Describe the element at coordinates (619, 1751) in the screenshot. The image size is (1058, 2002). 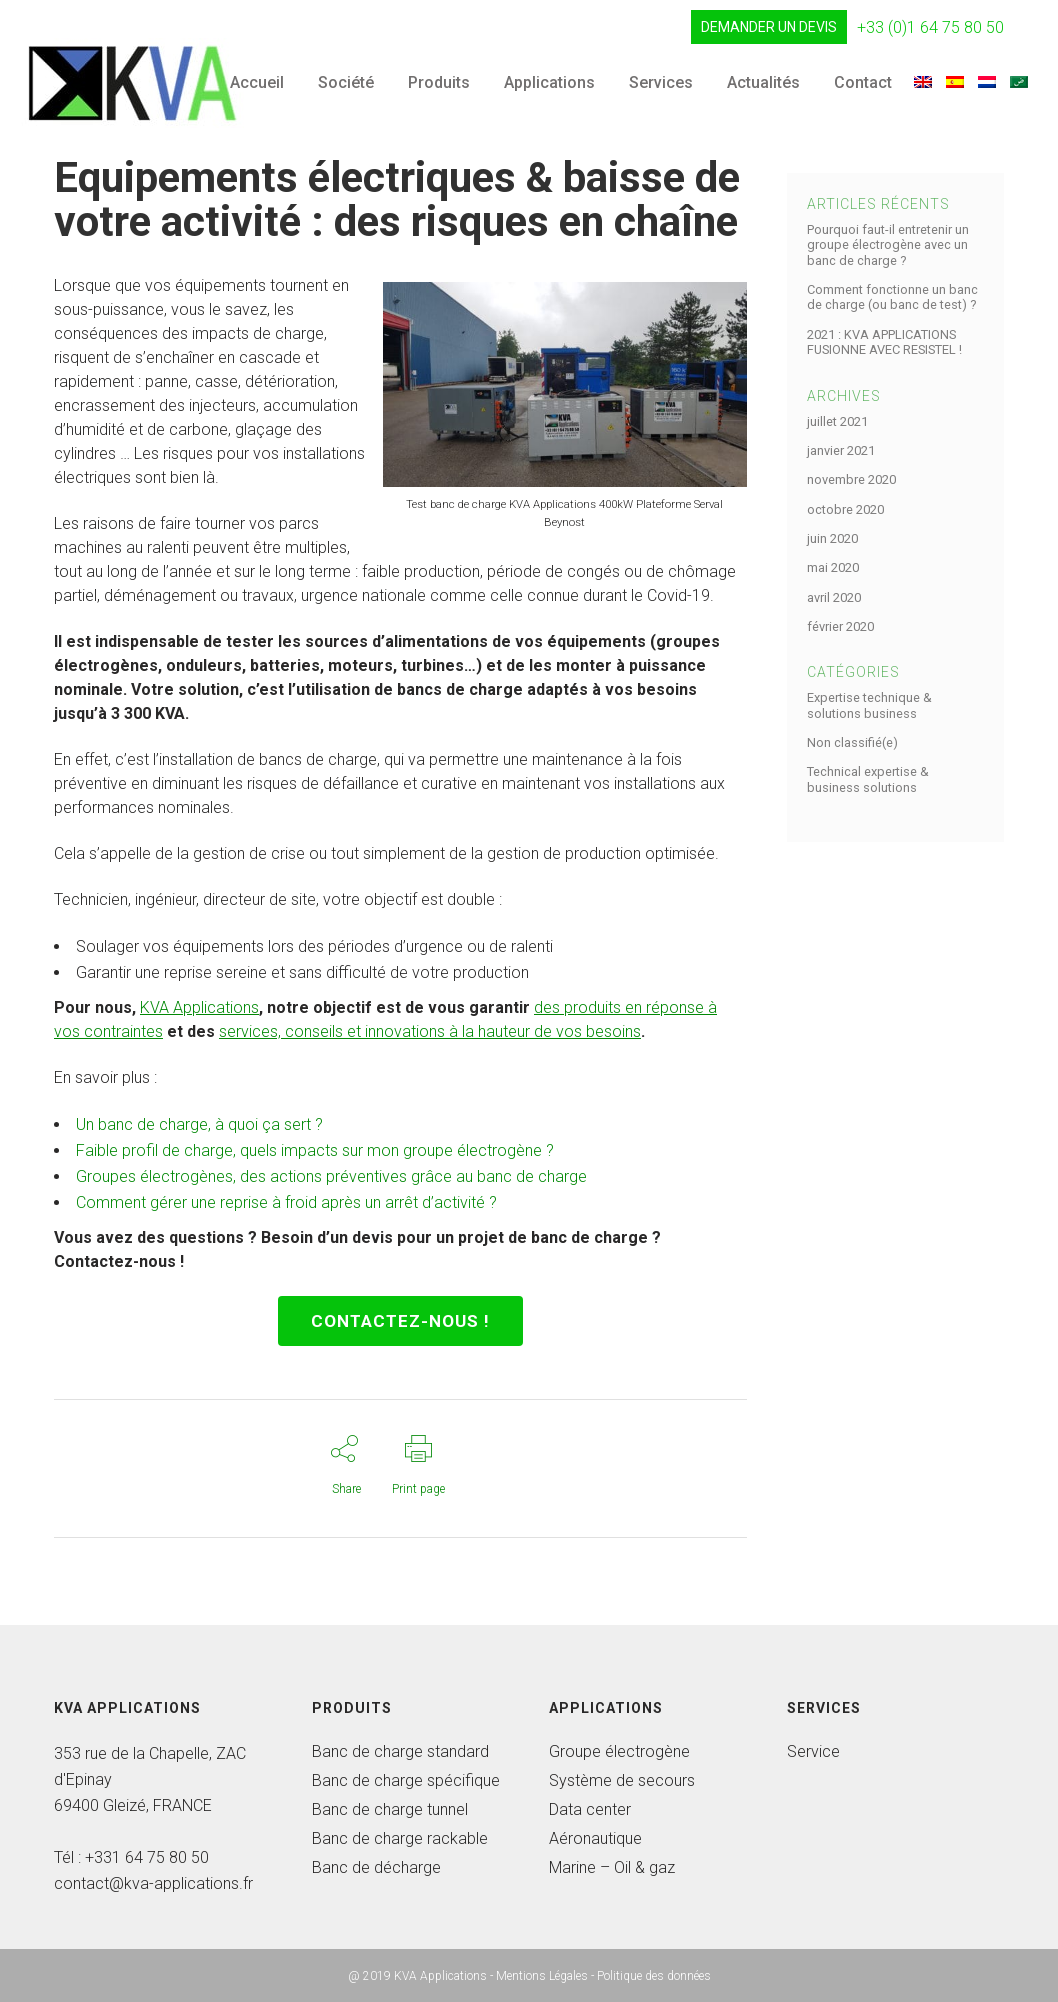
I see `Groupe électrogène` at that location.